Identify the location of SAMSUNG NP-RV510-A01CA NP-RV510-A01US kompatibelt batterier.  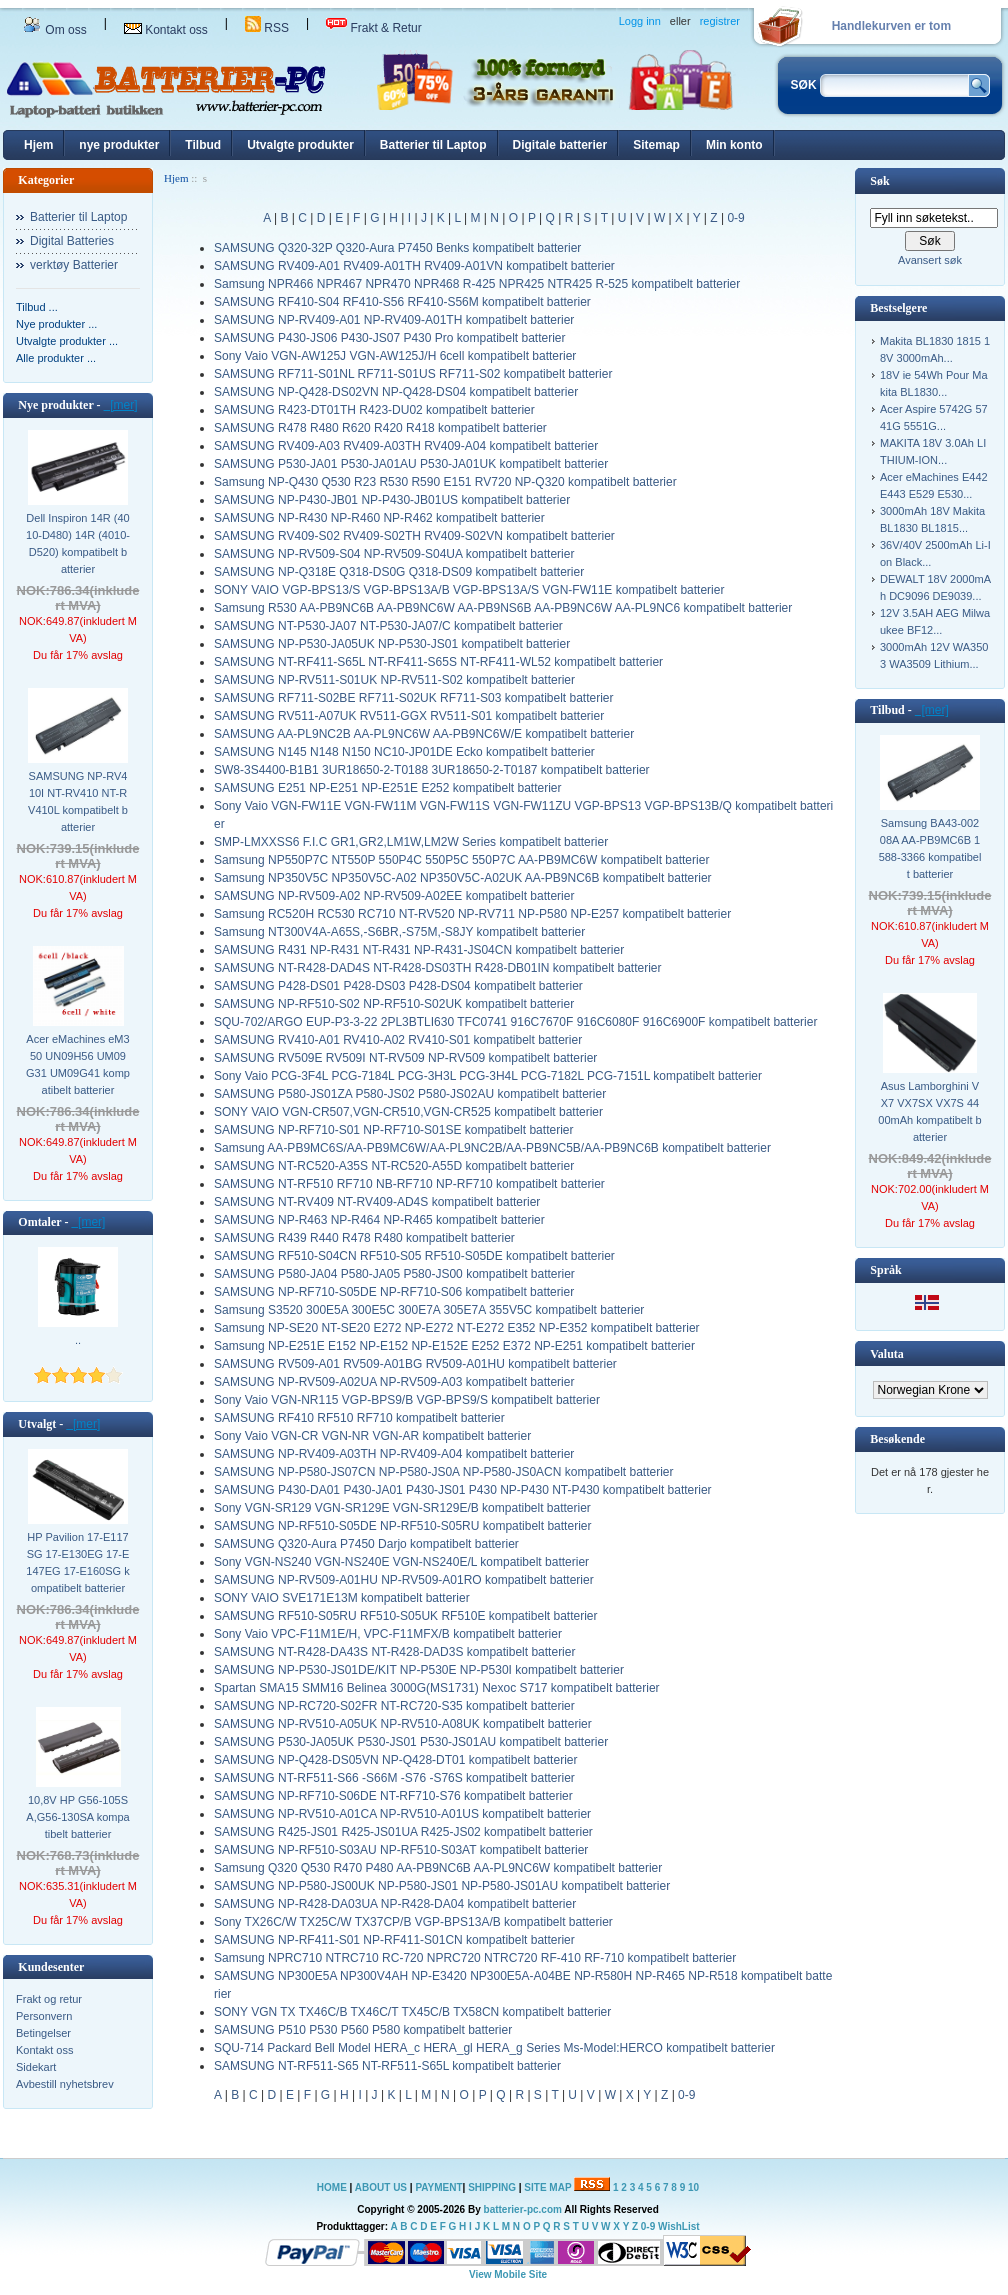
(402, 1814).